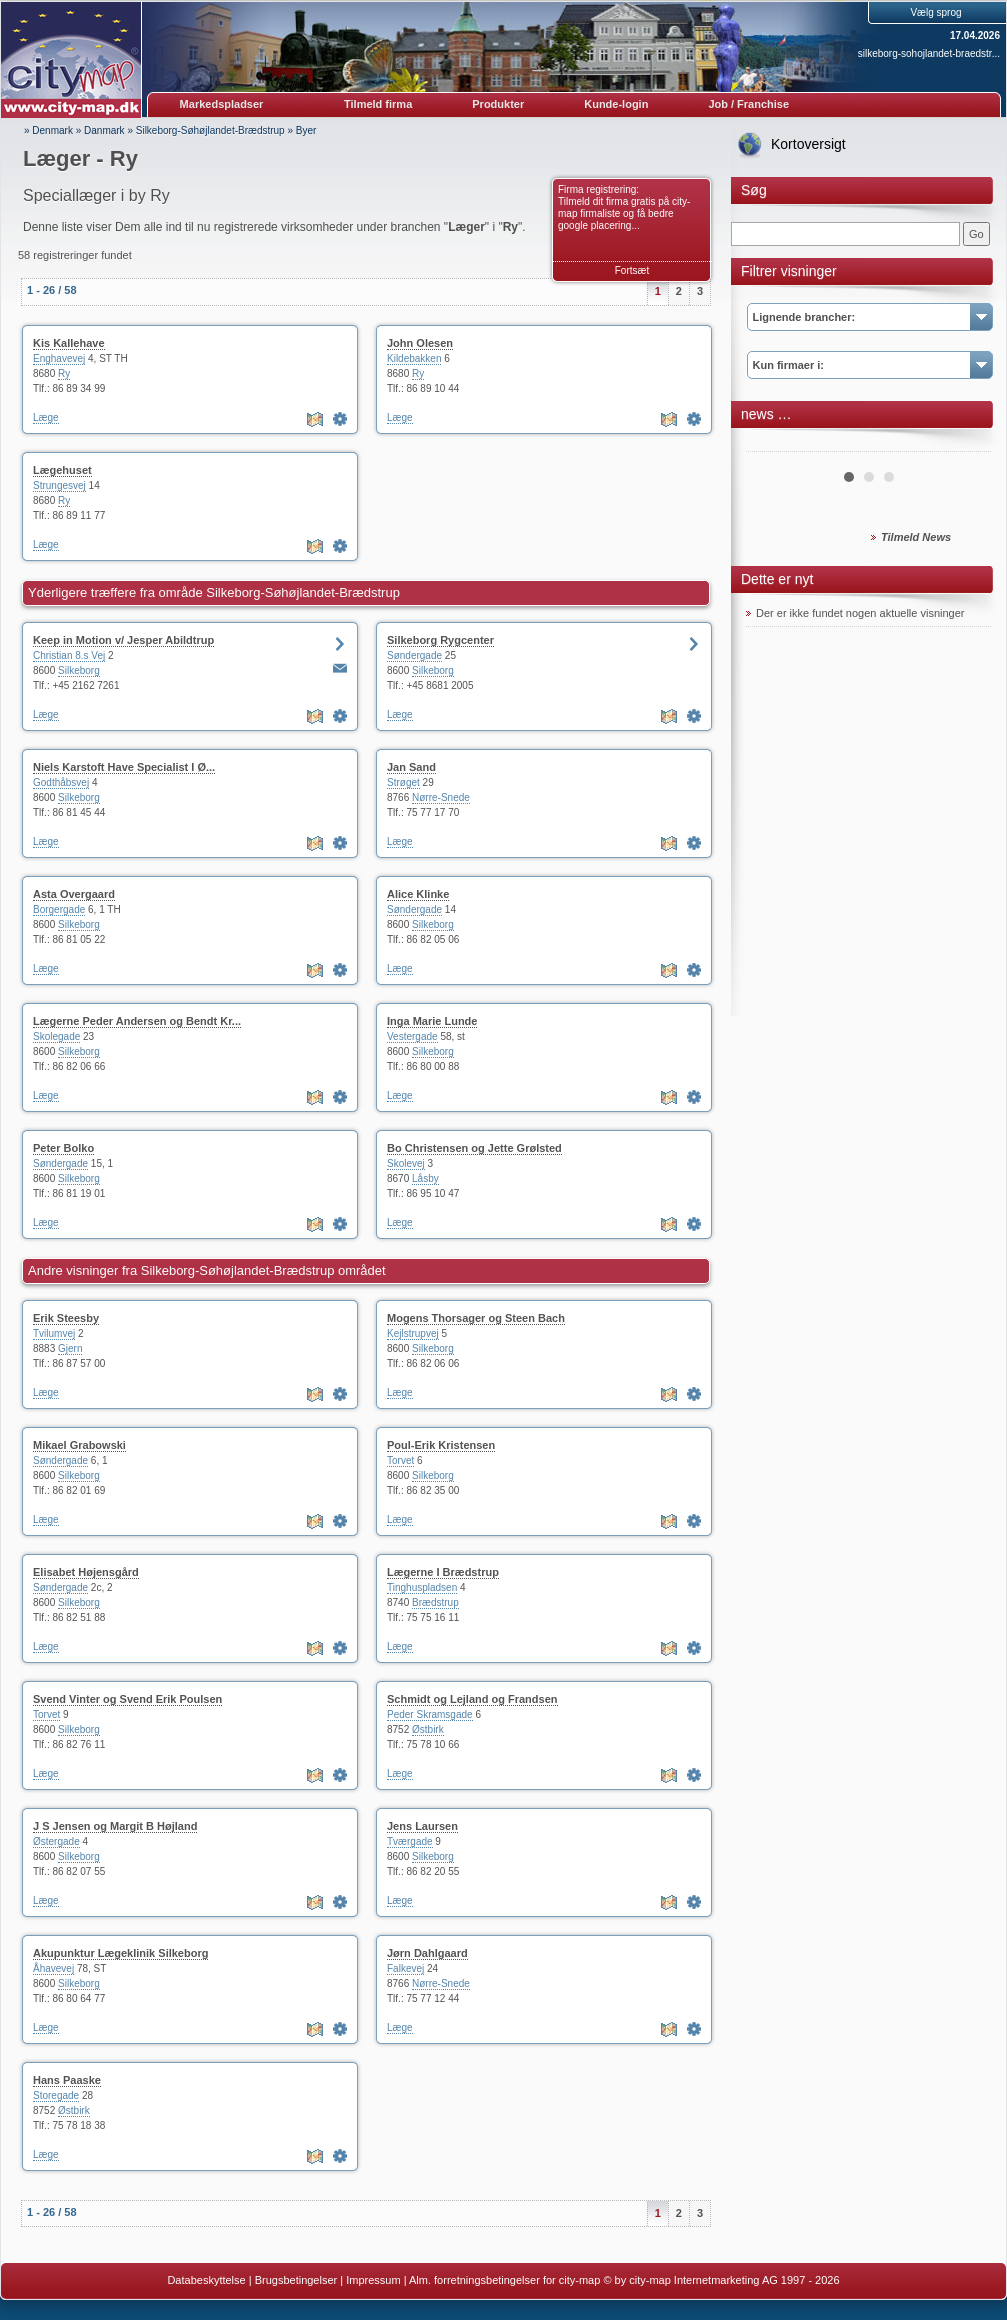 The height and width of the screenshot is (2320, 1007). I want to click on Impressum, so click(373, 2280).